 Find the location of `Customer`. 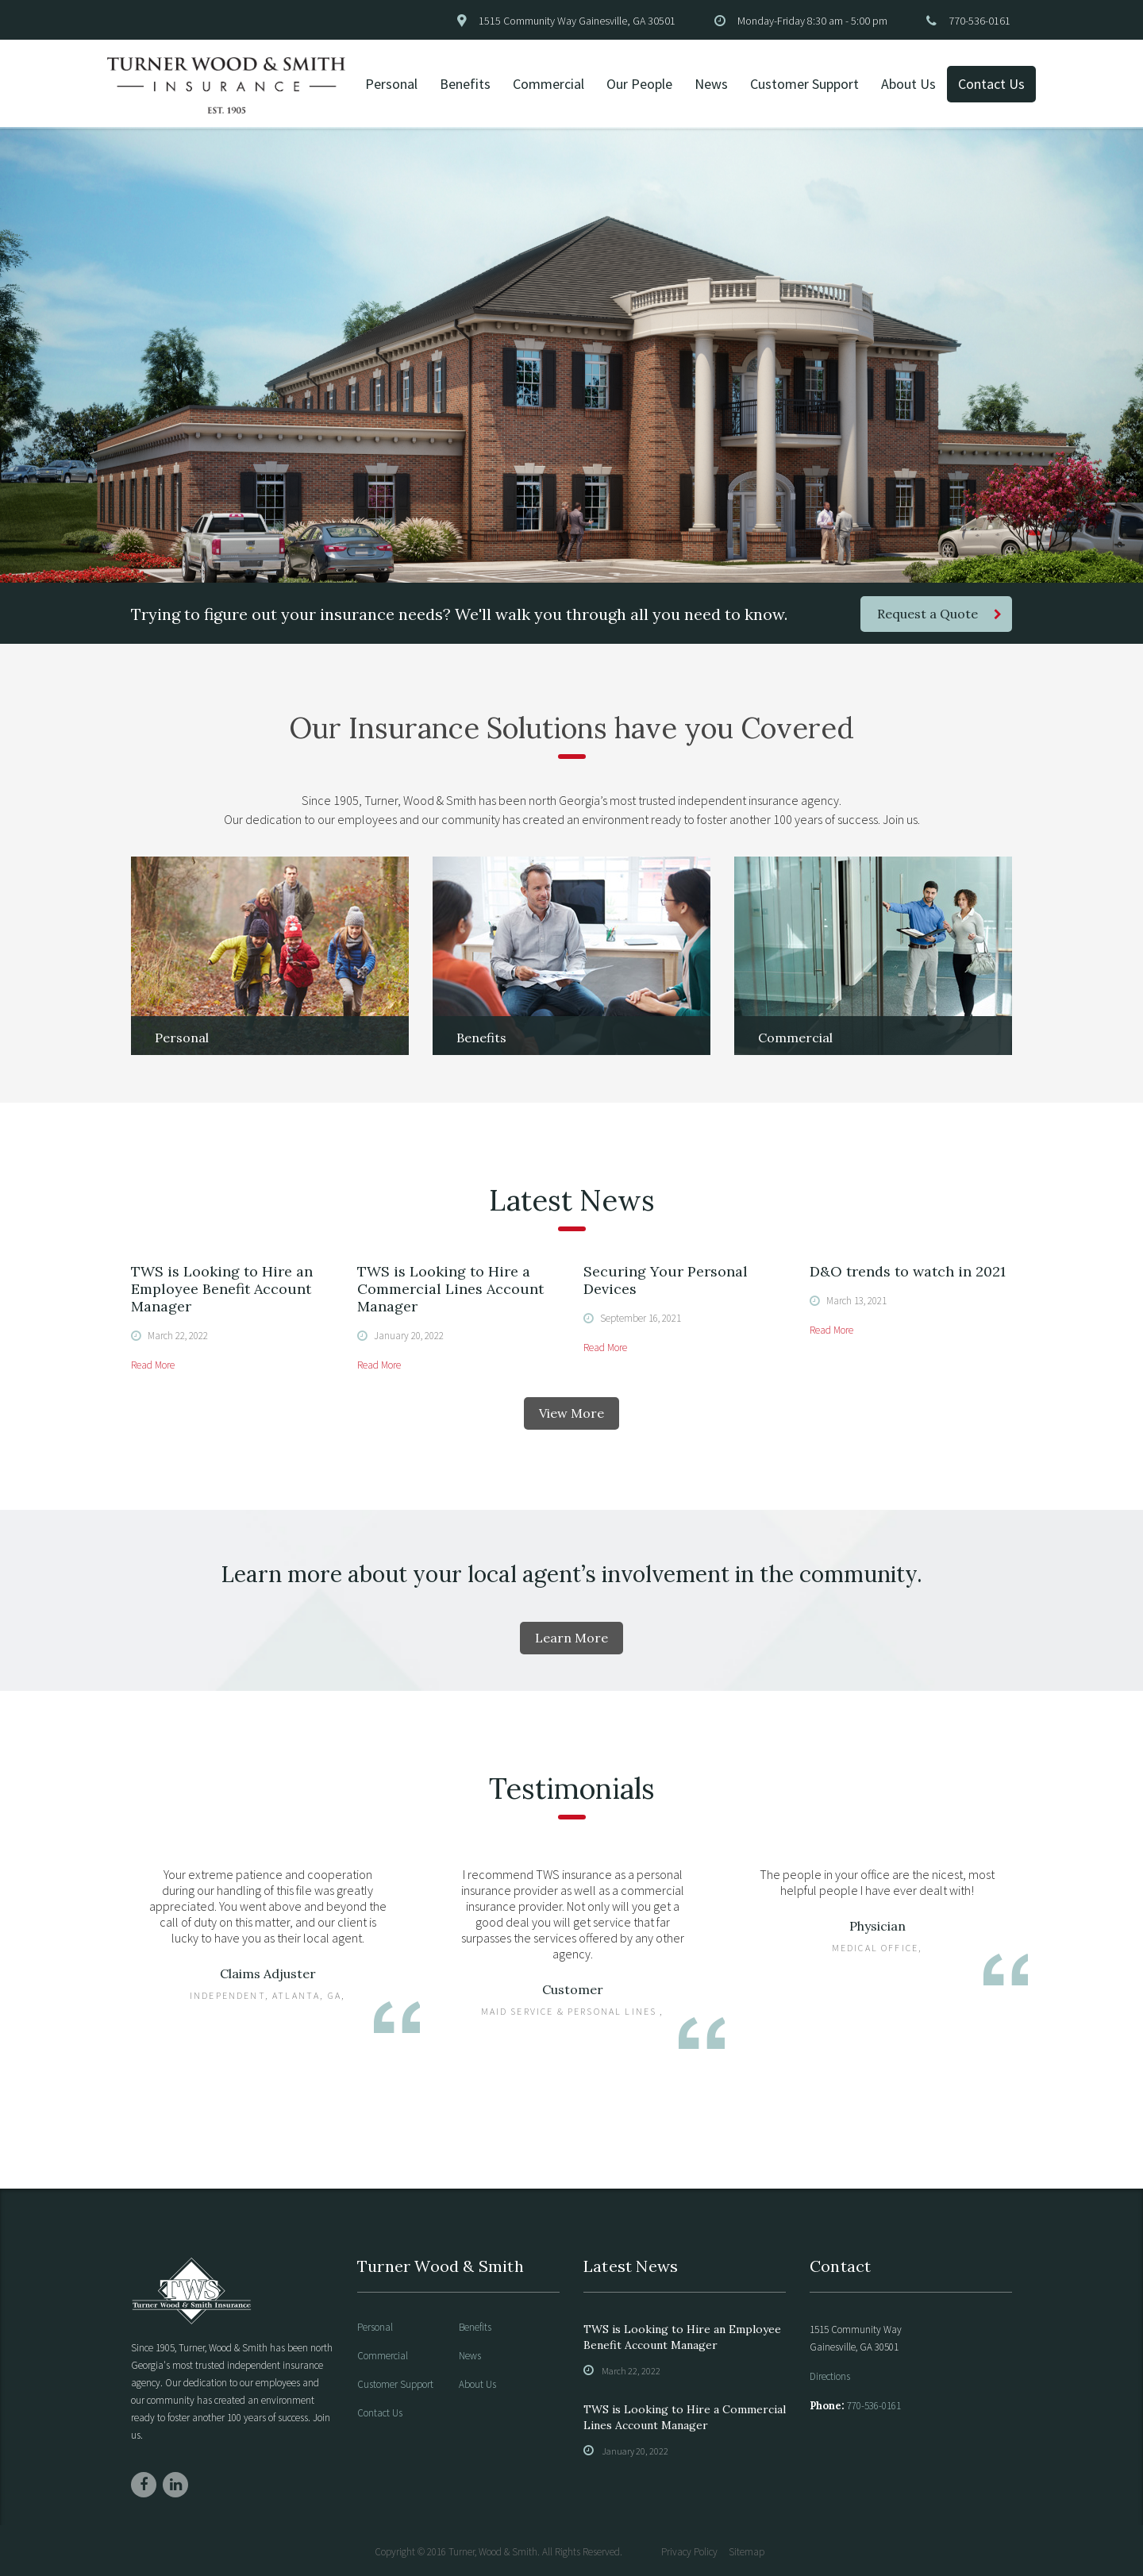

Customer is located at coordinates (572, 1989).